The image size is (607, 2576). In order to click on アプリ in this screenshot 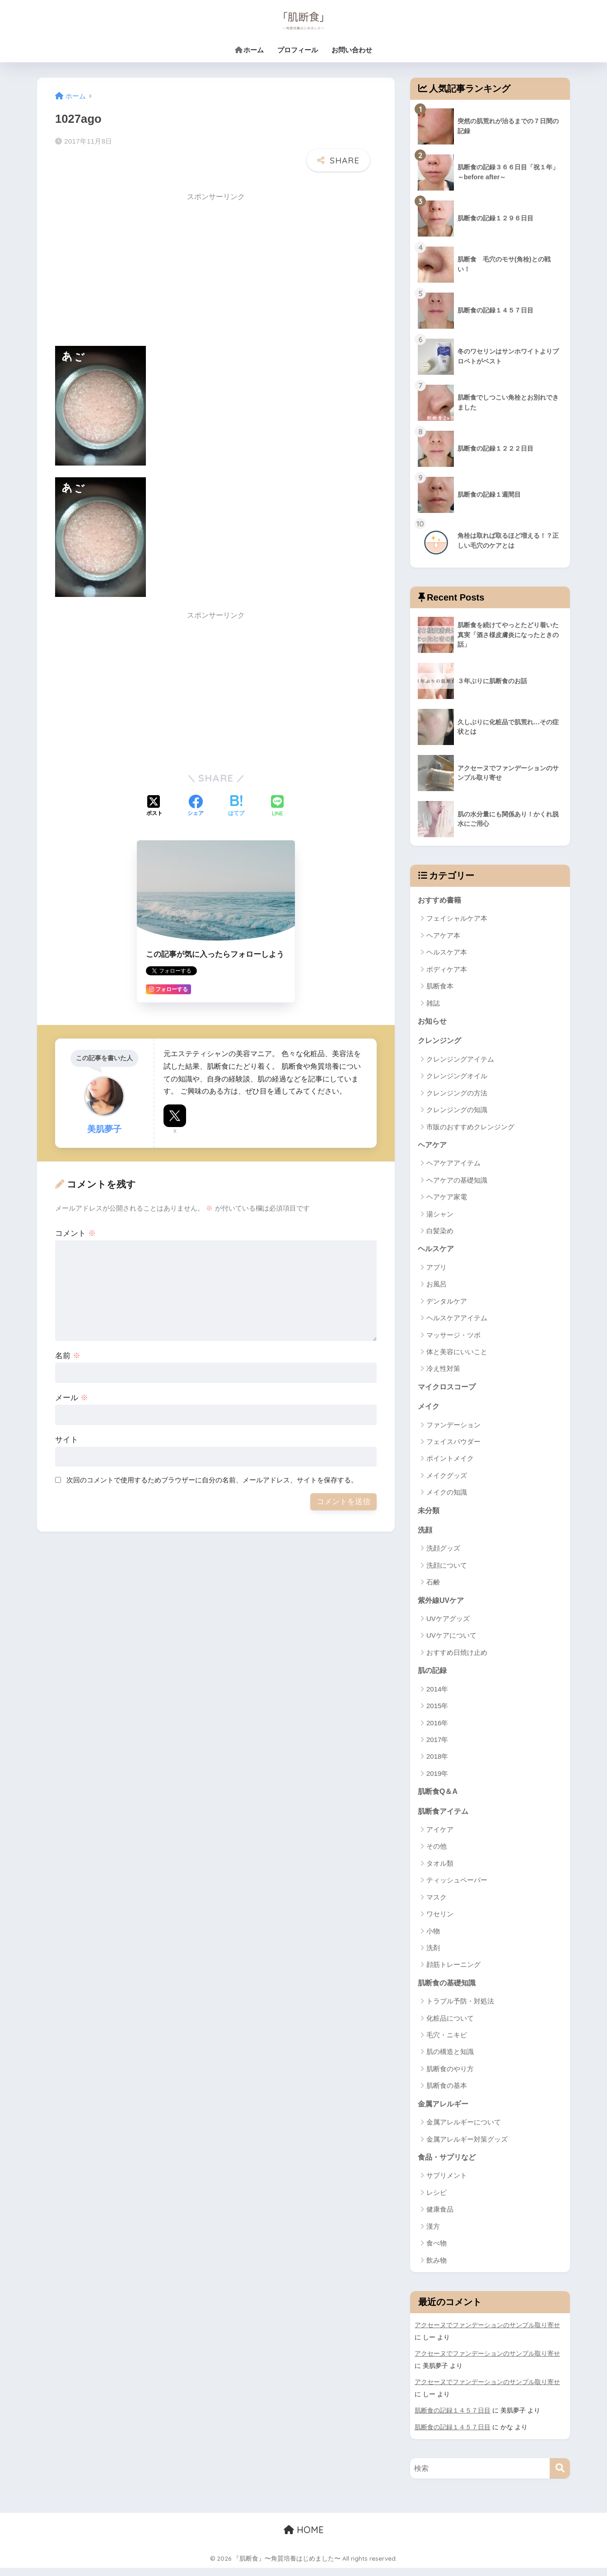, I will do `click(436, 1270)`.